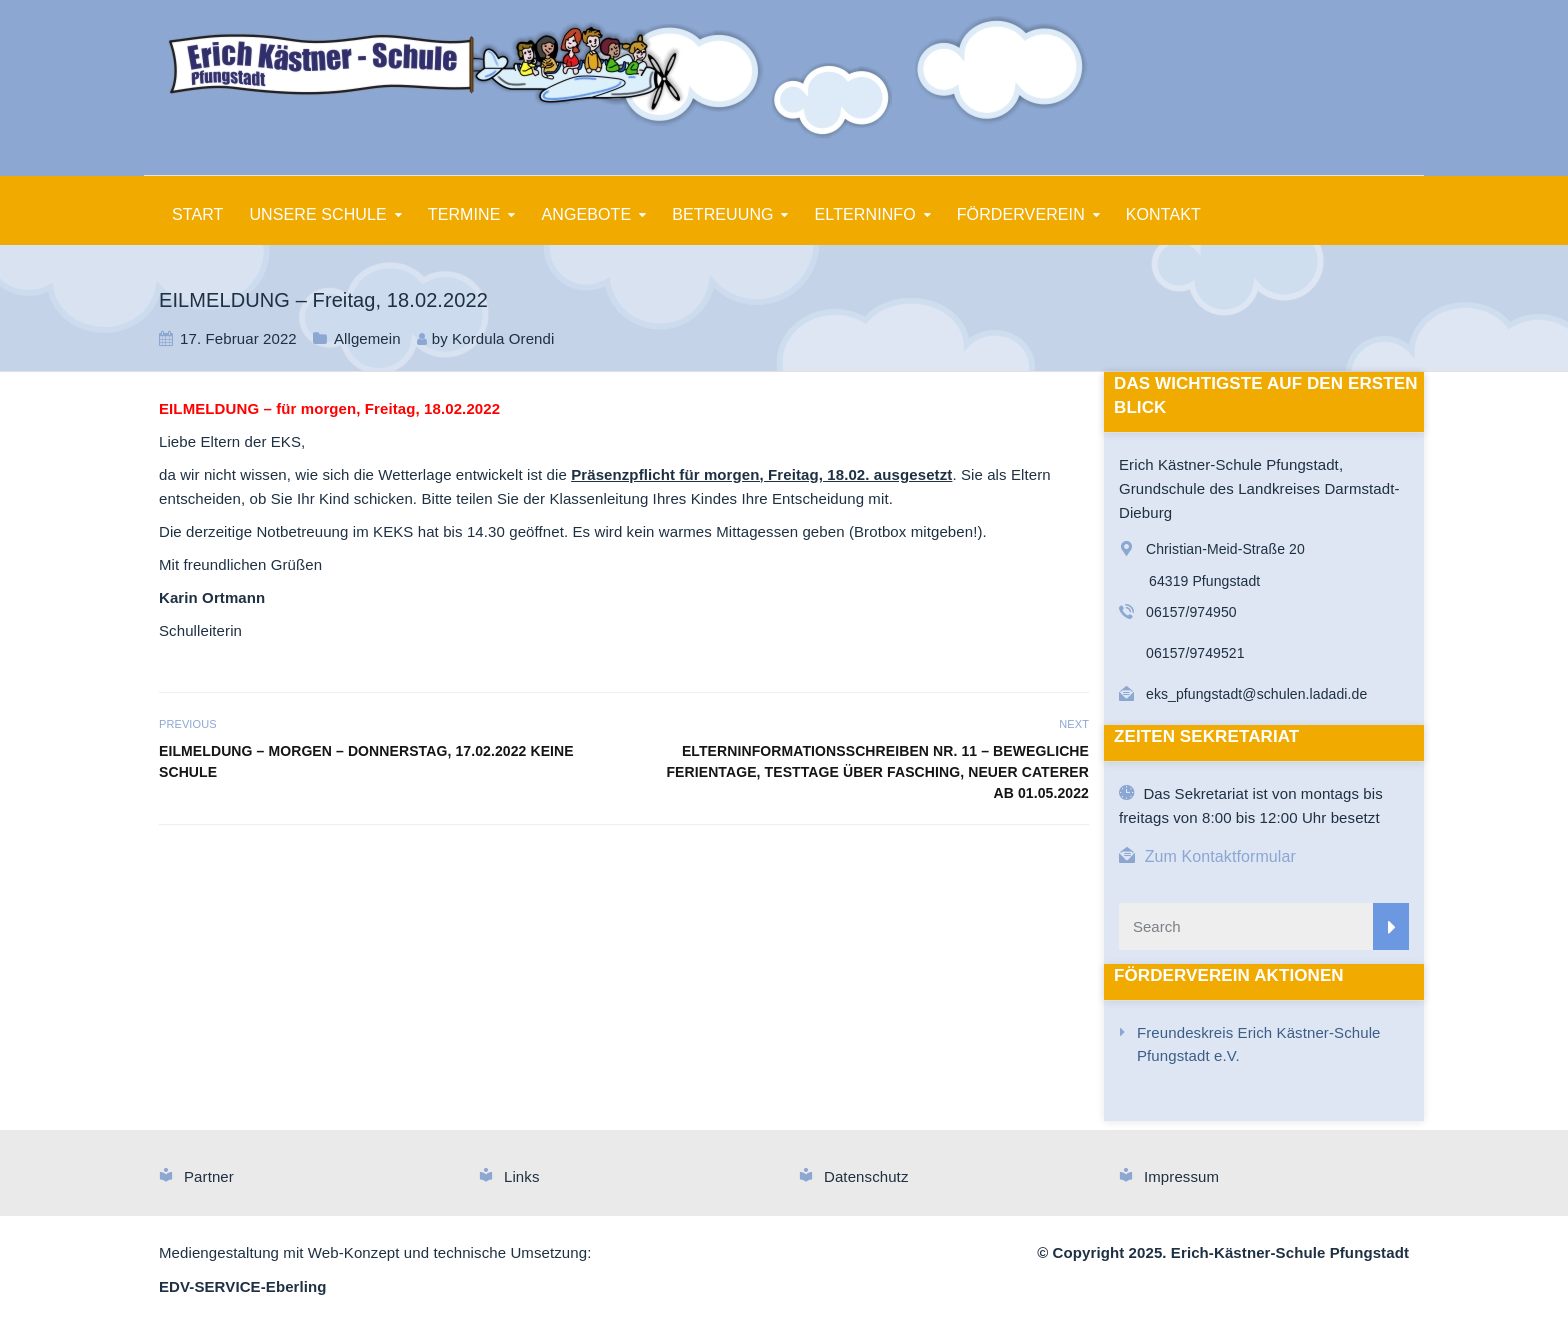 This screenshot has height=1328, width=1568. What do you see at coordinates (209, 1176) in the screenshot?
I see `Partner` at bounding box center [209, 1176].